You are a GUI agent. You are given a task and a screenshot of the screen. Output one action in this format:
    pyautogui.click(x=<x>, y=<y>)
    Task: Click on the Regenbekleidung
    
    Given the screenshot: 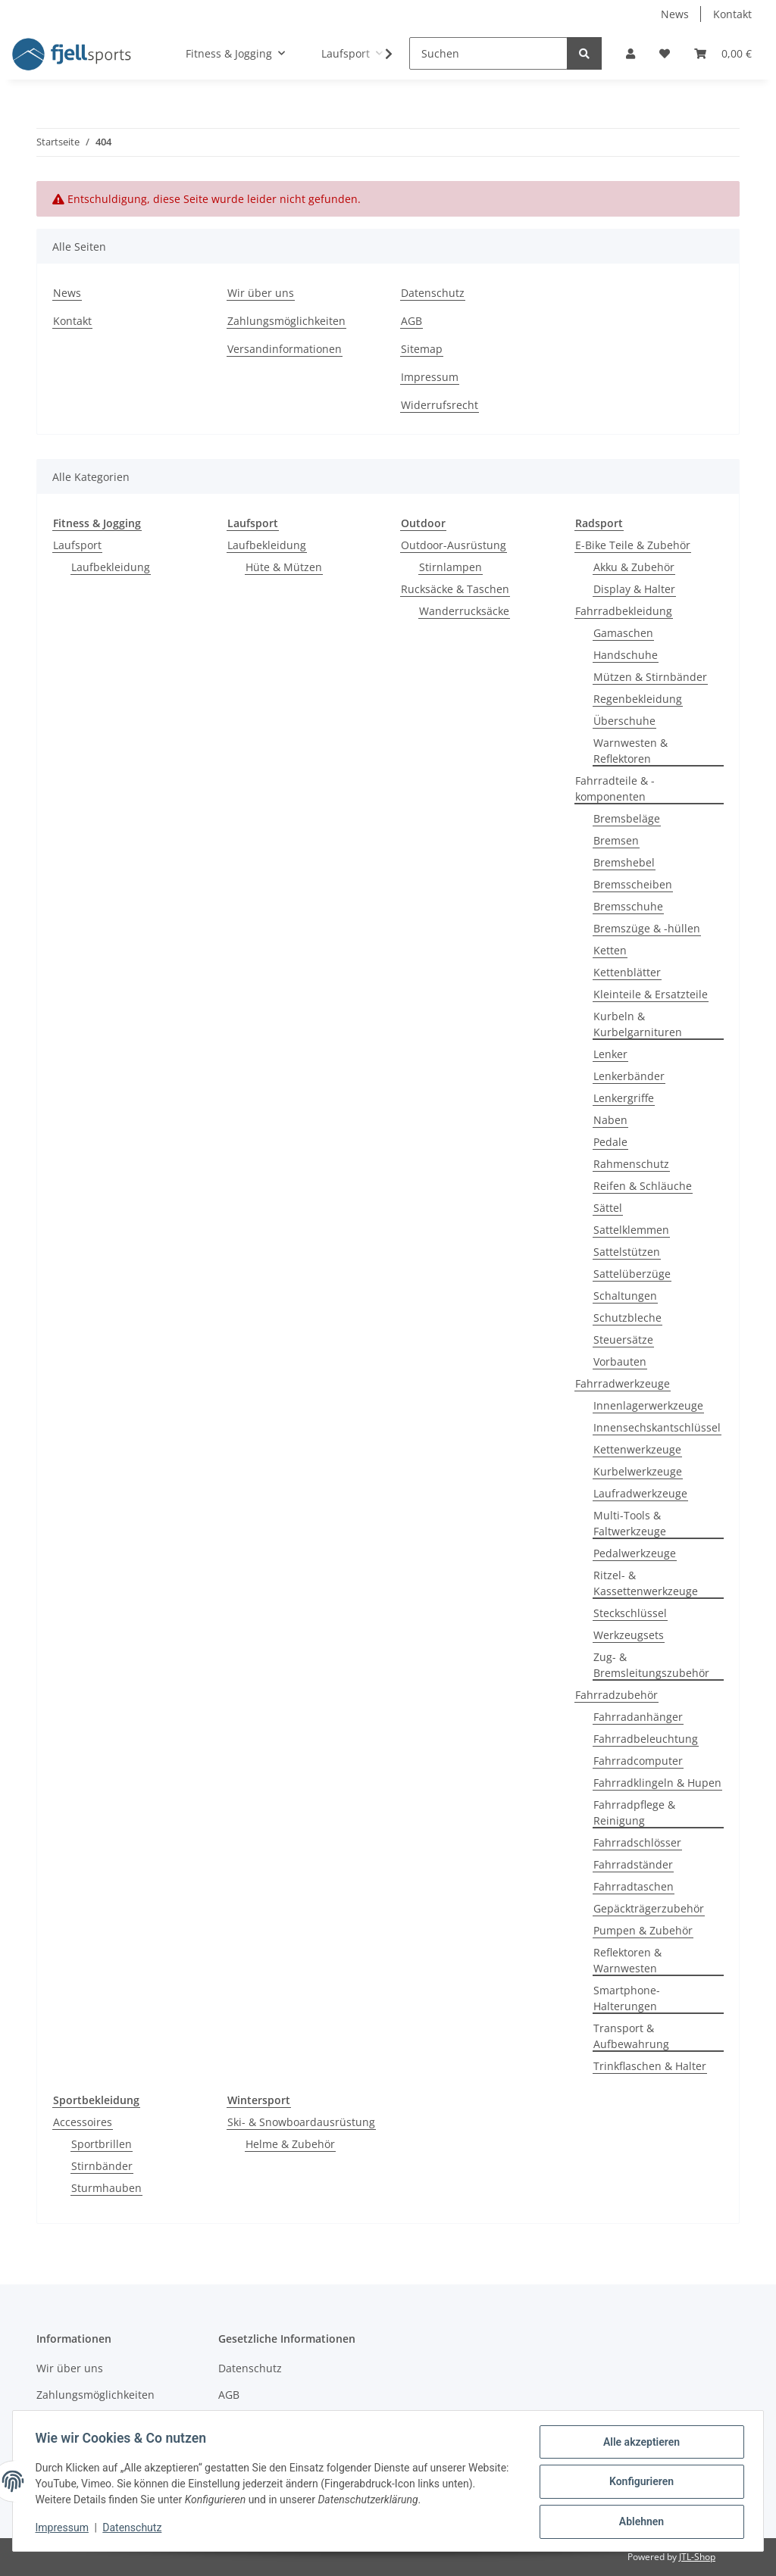 What is the action you would take?
    pyautogui.click(x=637, y=699)
    